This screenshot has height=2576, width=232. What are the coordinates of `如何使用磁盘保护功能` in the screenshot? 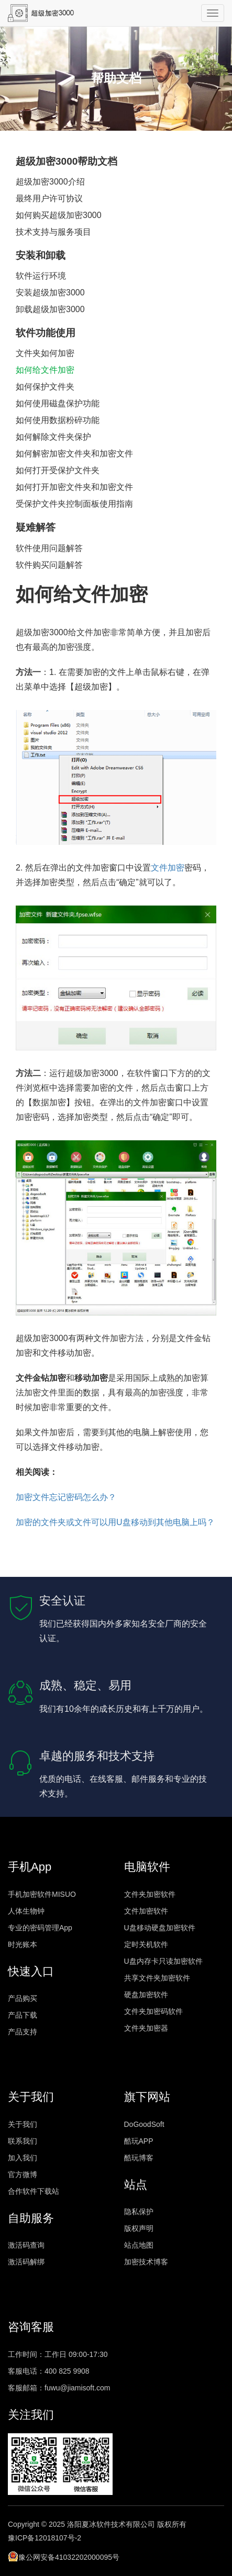 It's located at (58, 403).